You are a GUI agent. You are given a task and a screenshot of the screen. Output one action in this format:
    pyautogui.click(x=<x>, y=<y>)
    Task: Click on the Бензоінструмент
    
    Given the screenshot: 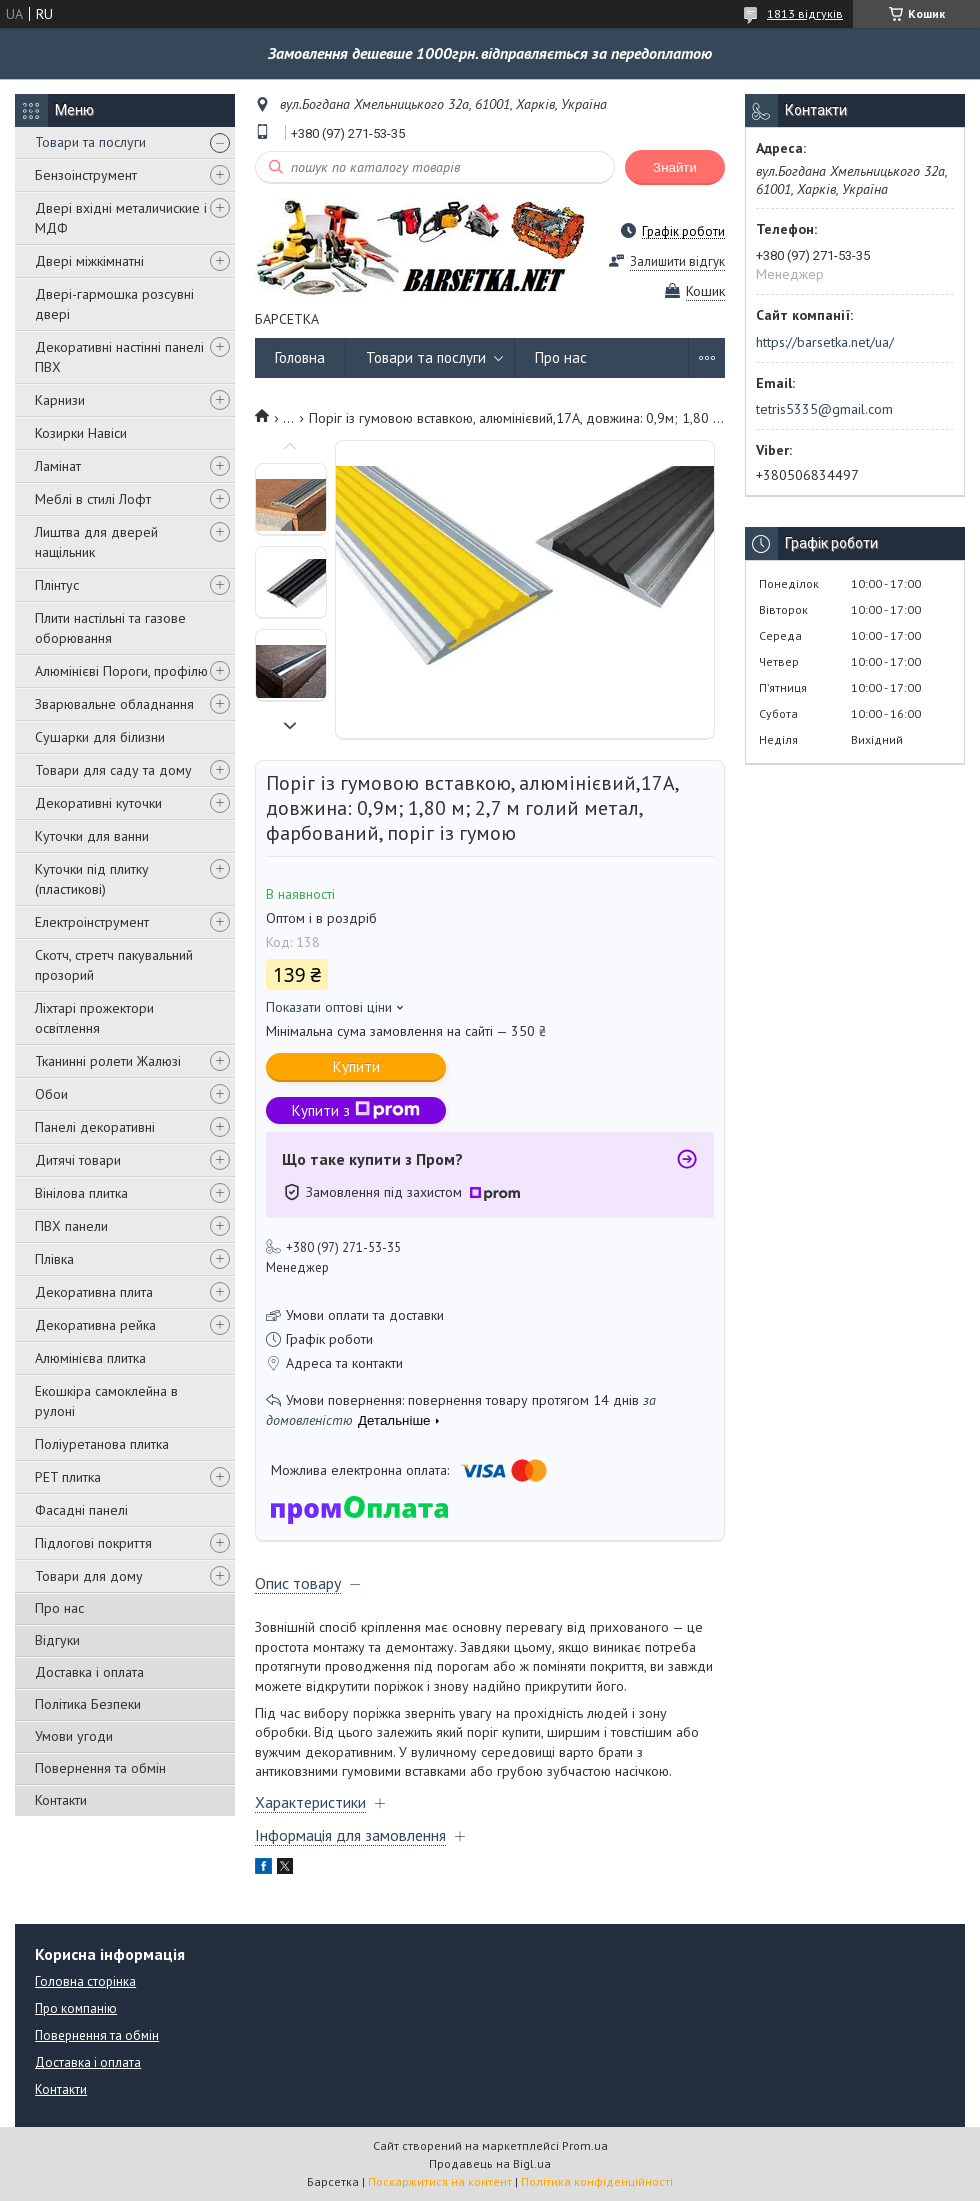 What is the action you would take?
    pyautogui.click(x=86, y=175)
    